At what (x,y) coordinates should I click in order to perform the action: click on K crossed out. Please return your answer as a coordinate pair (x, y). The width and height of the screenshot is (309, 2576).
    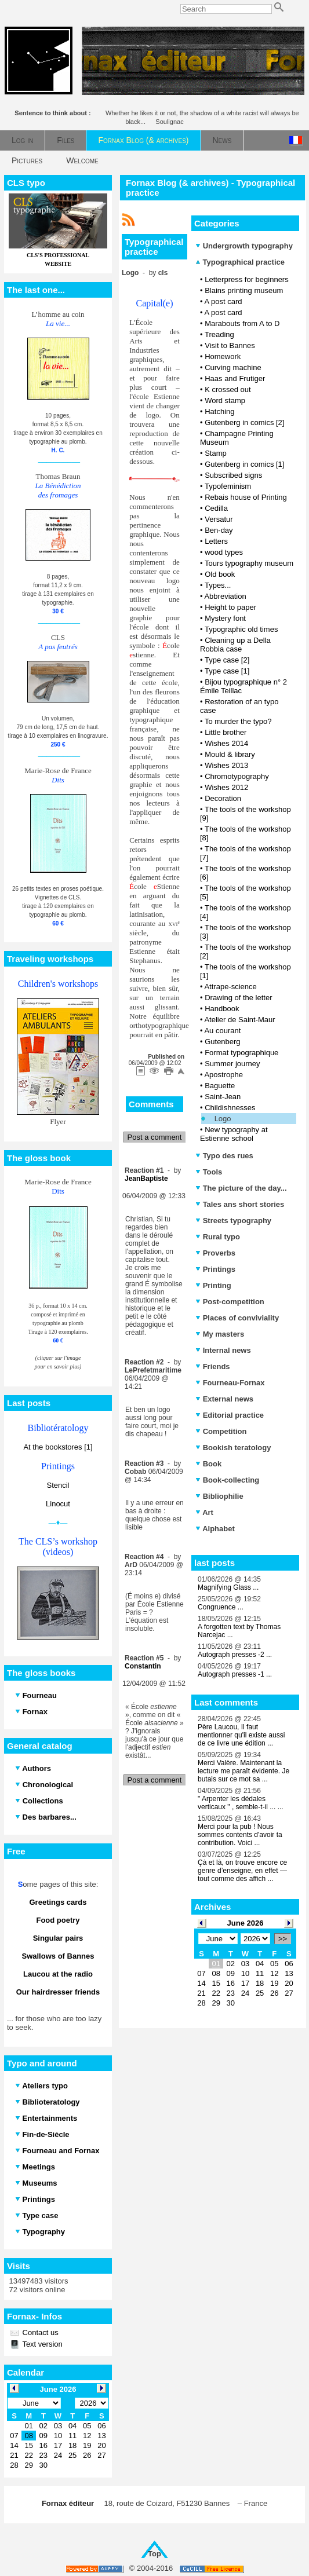
    Looking at the image, I should click on (228, 389).